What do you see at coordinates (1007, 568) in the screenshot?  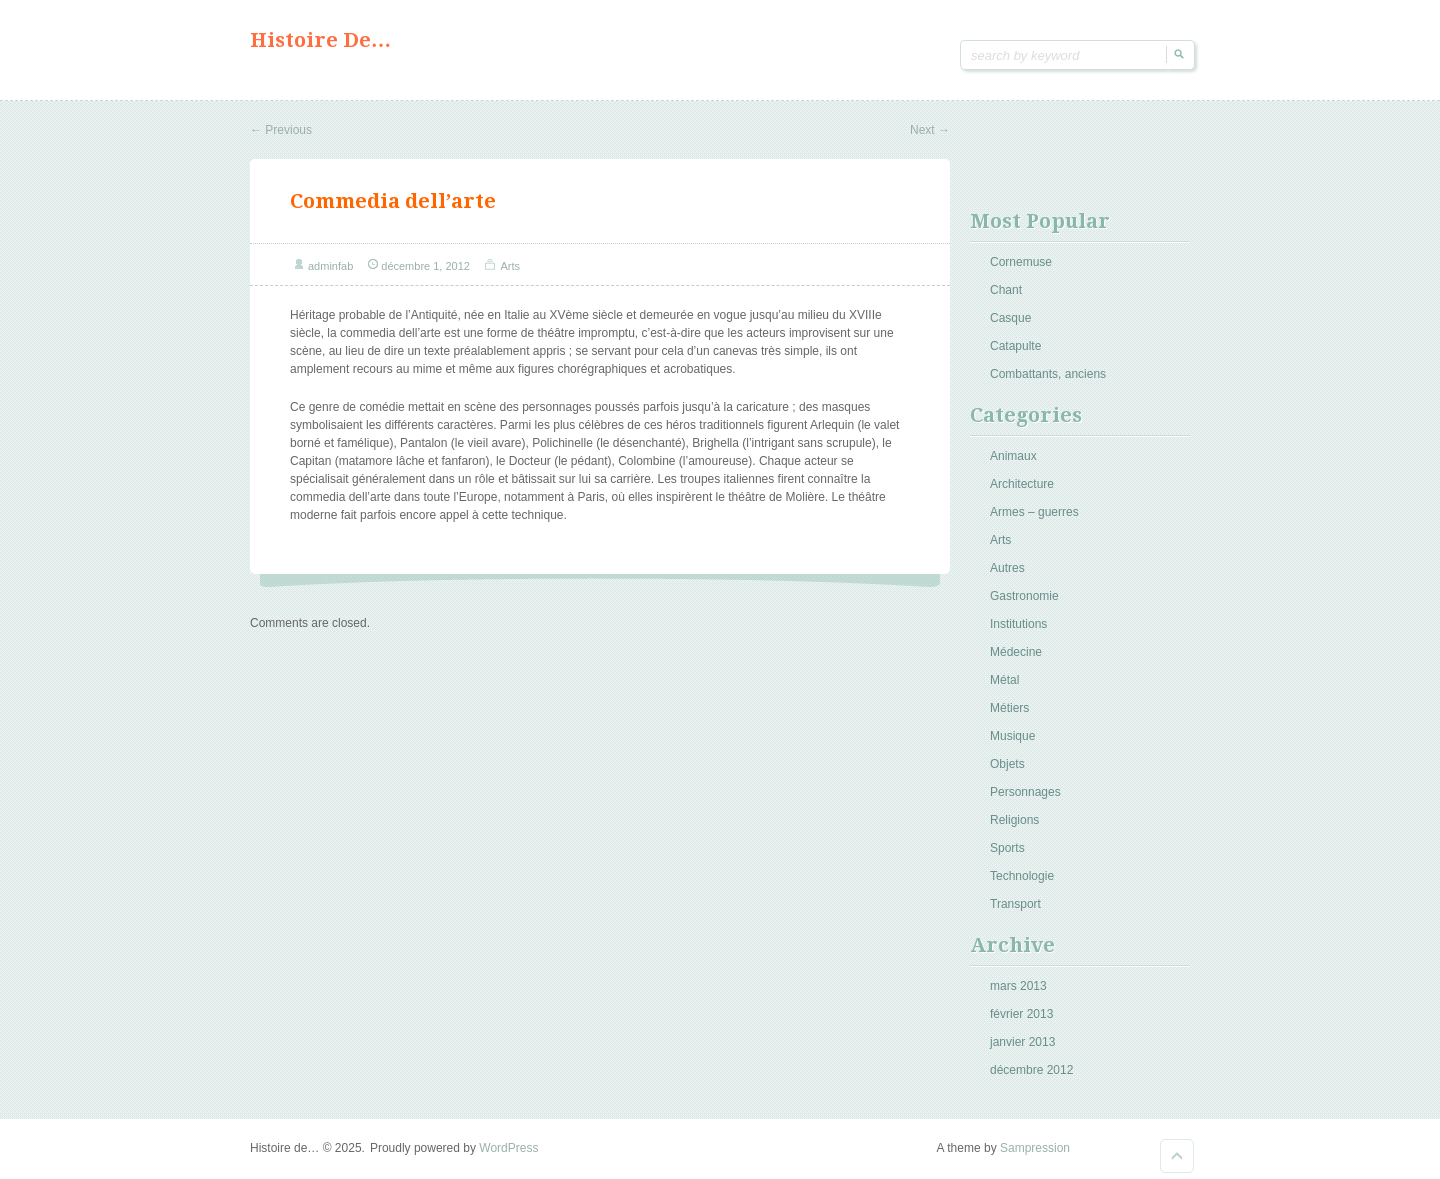 I see `Autres` at bounding box center [1007, 568].